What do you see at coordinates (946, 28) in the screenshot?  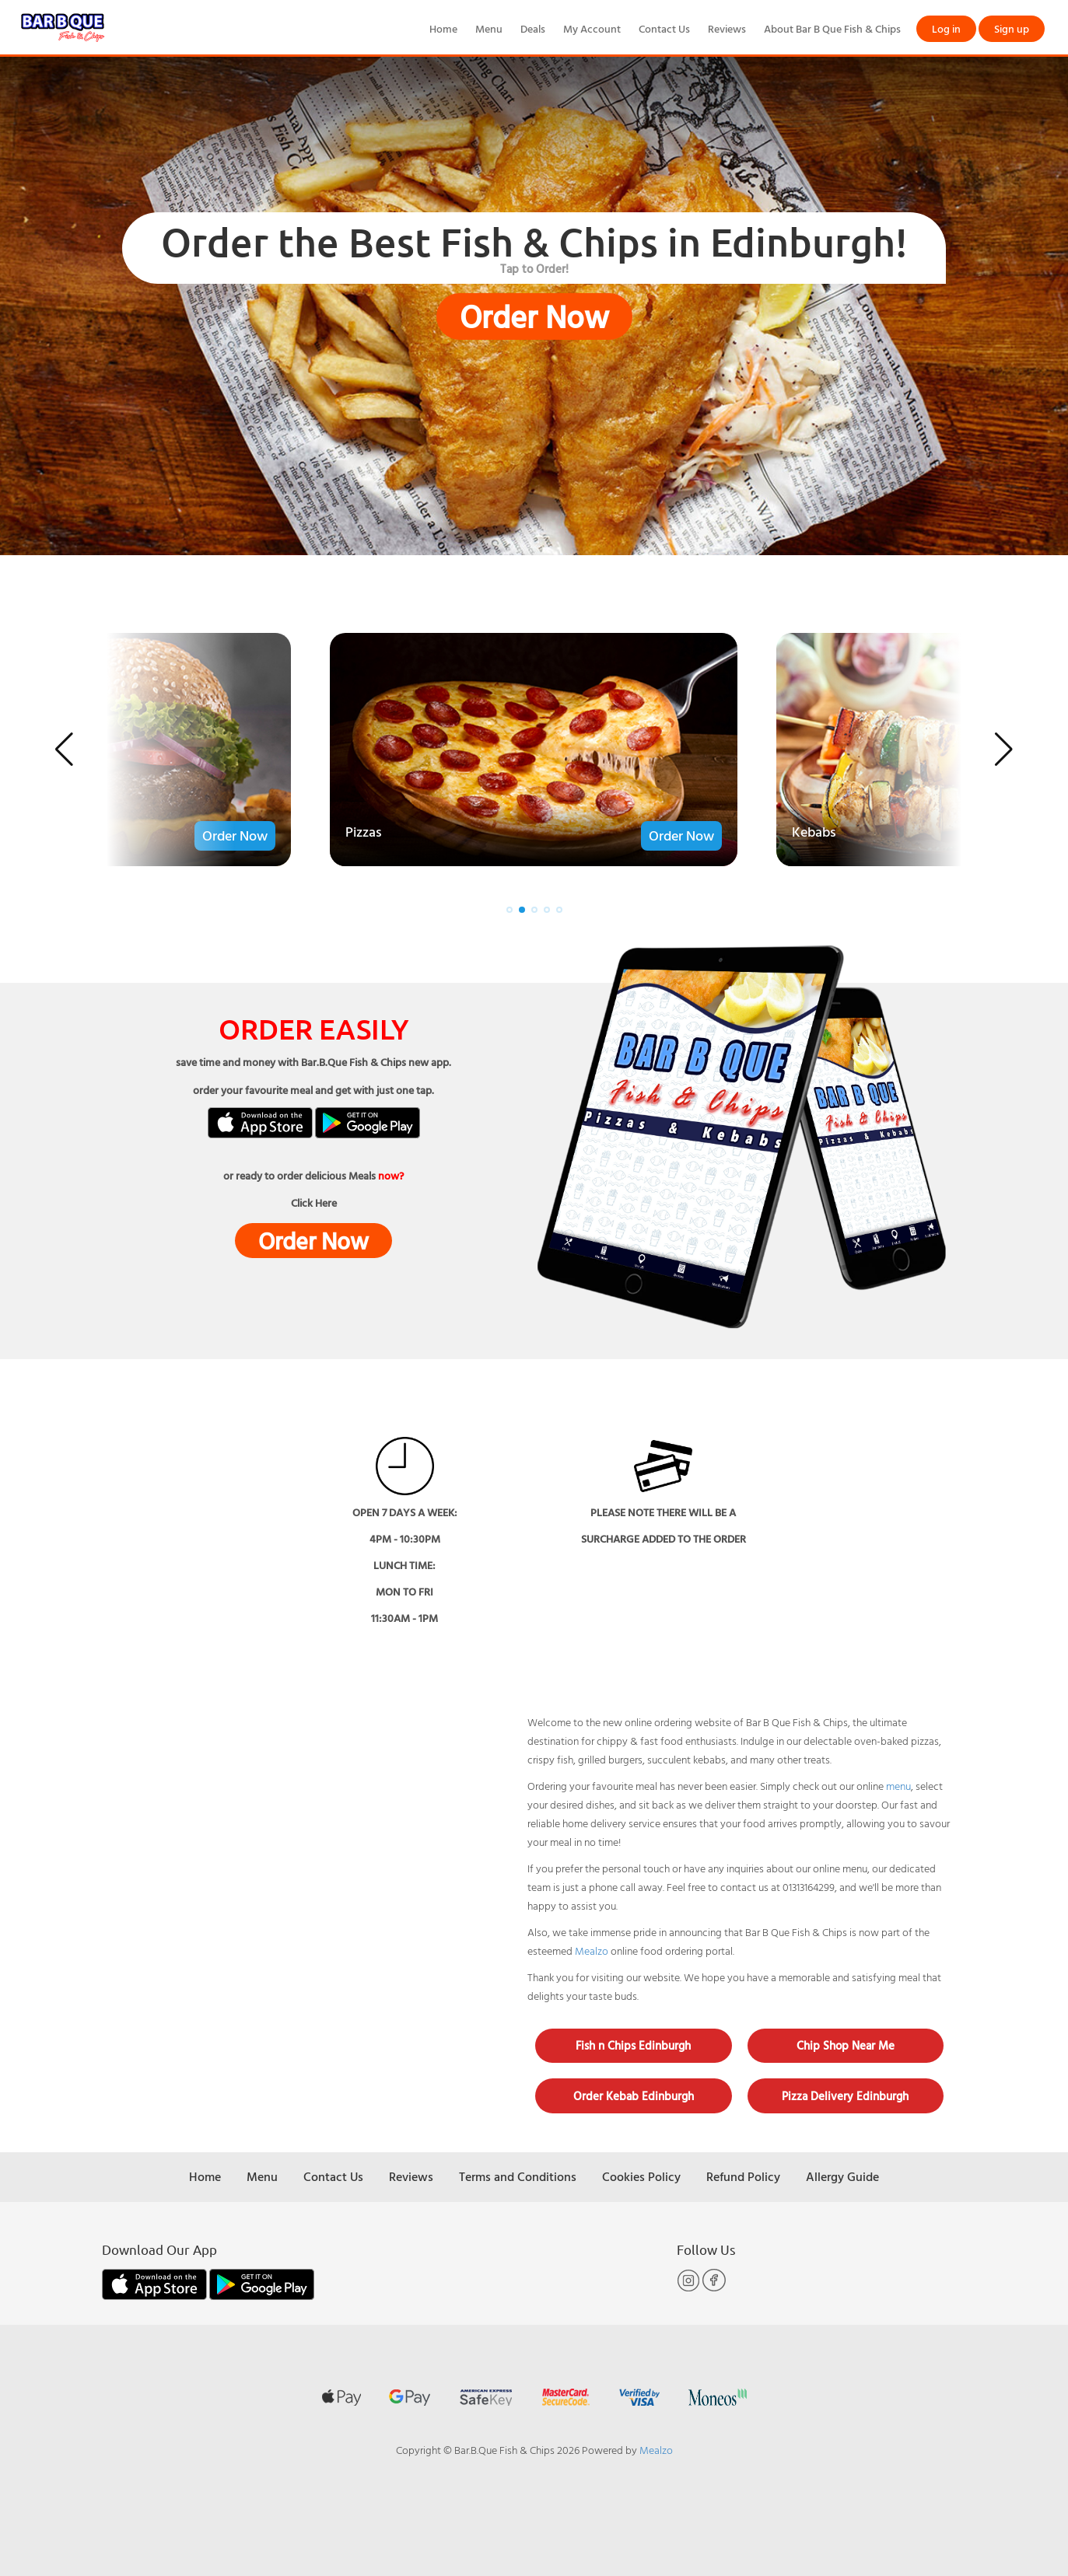 I see `Log in` at bounding box center [946, 28].